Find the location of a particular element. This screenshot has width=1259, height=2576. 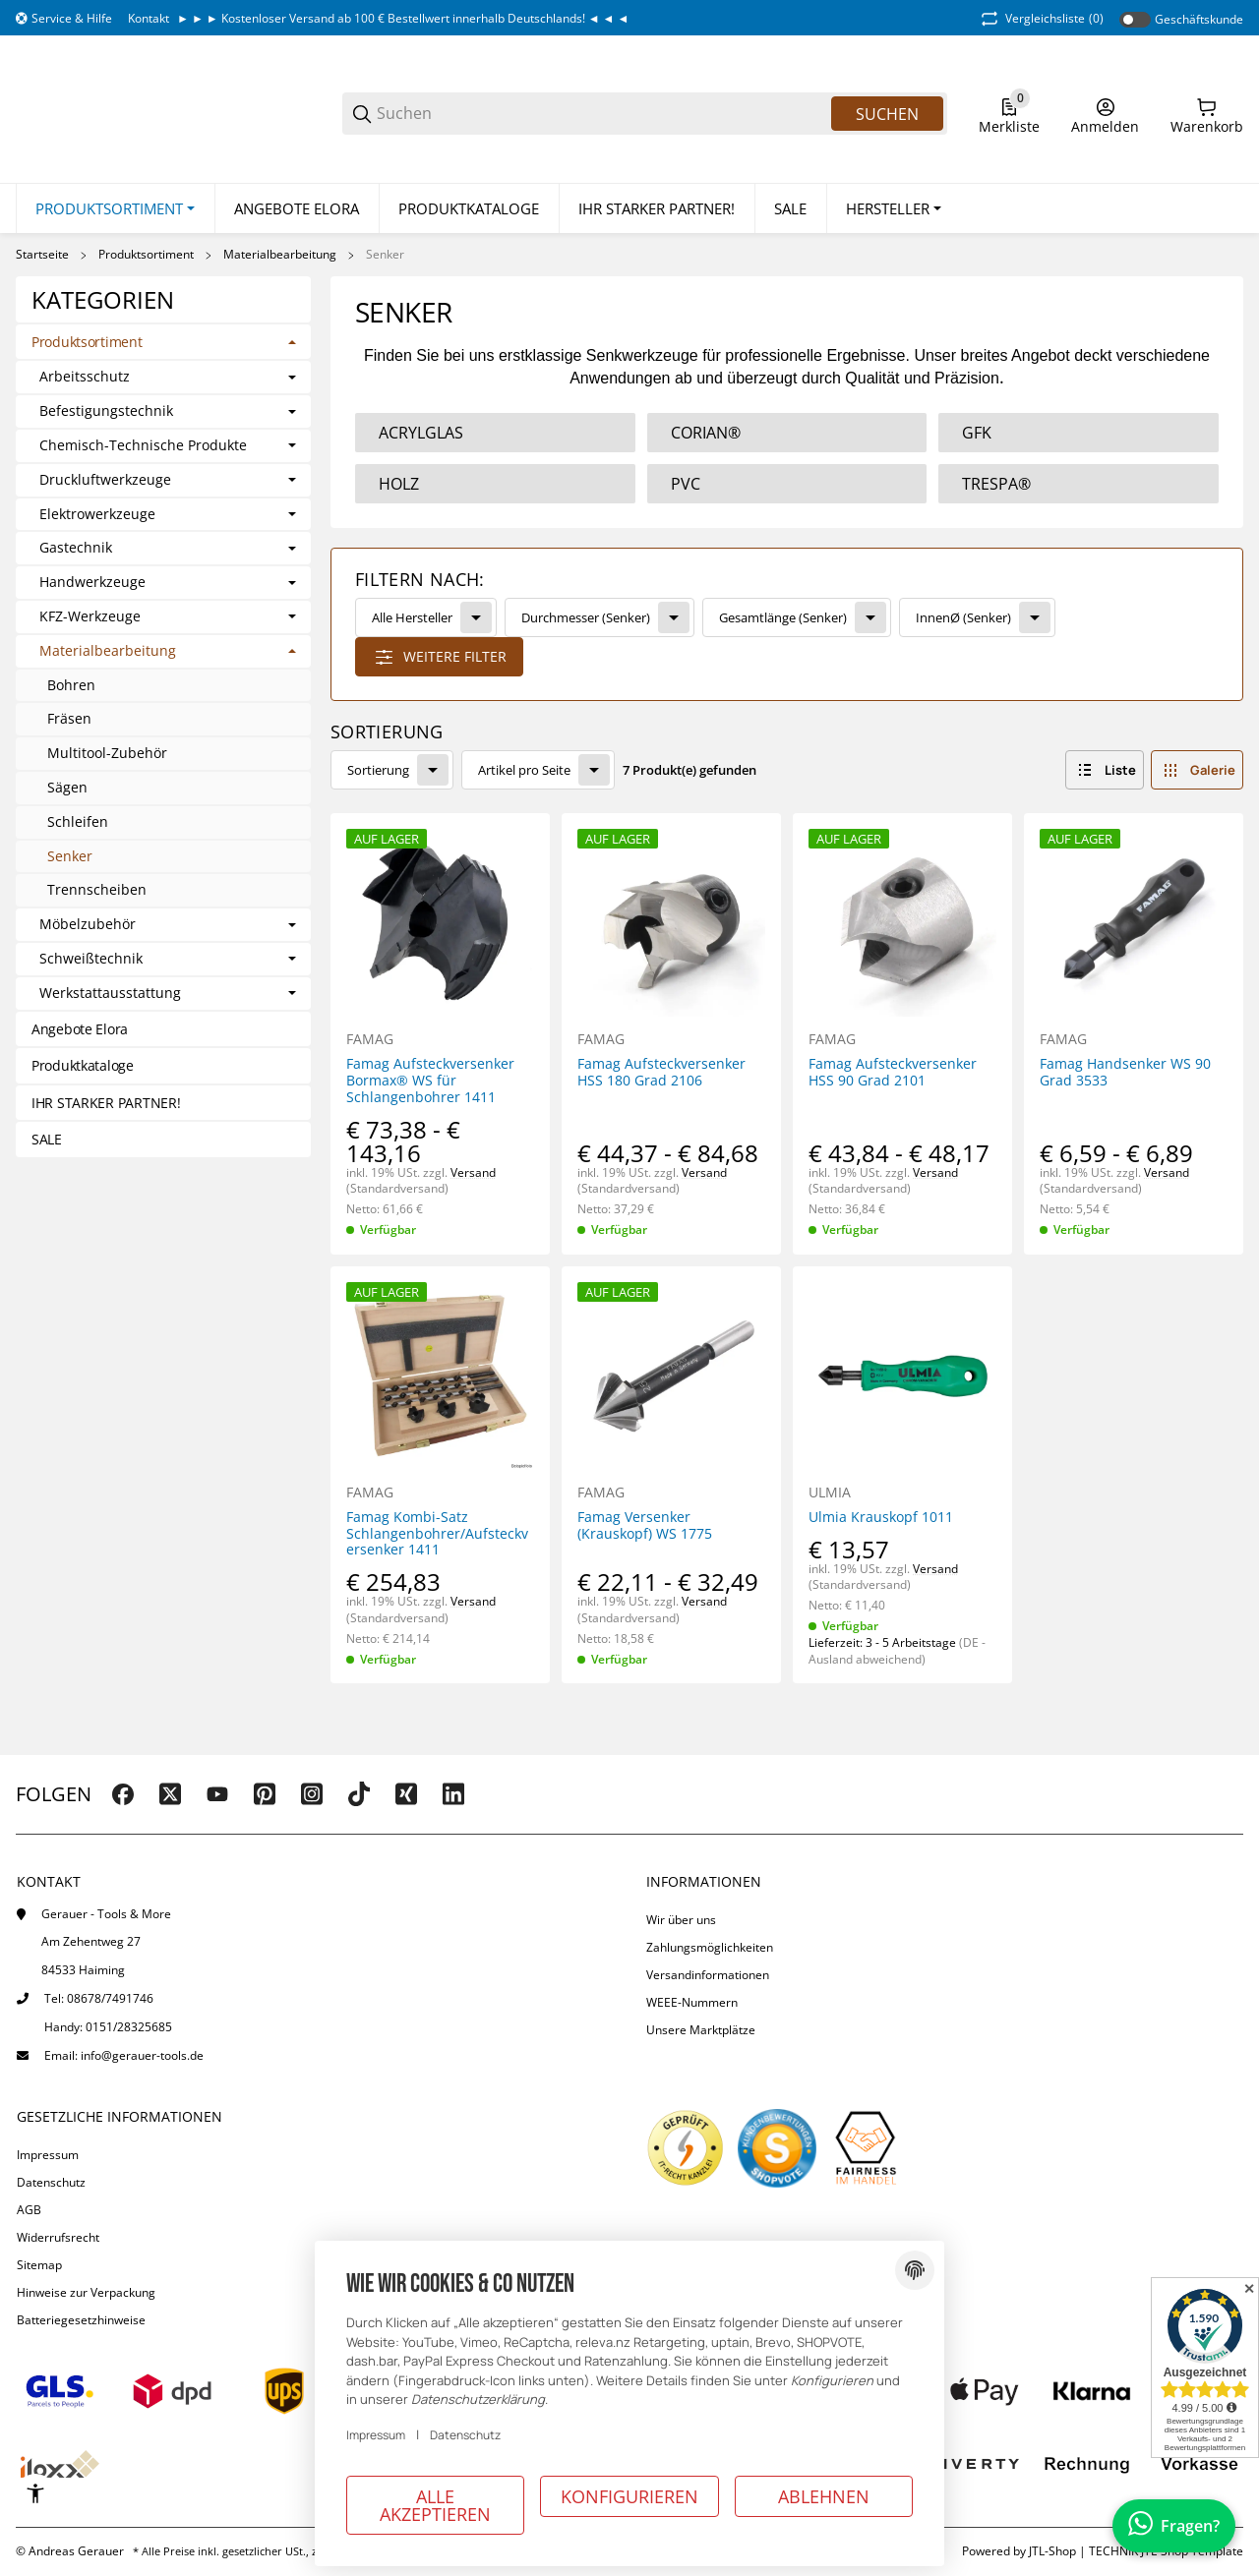

Famag Handsenker WS 90 Grad 3533 is located at coordinates (1125, 1073).